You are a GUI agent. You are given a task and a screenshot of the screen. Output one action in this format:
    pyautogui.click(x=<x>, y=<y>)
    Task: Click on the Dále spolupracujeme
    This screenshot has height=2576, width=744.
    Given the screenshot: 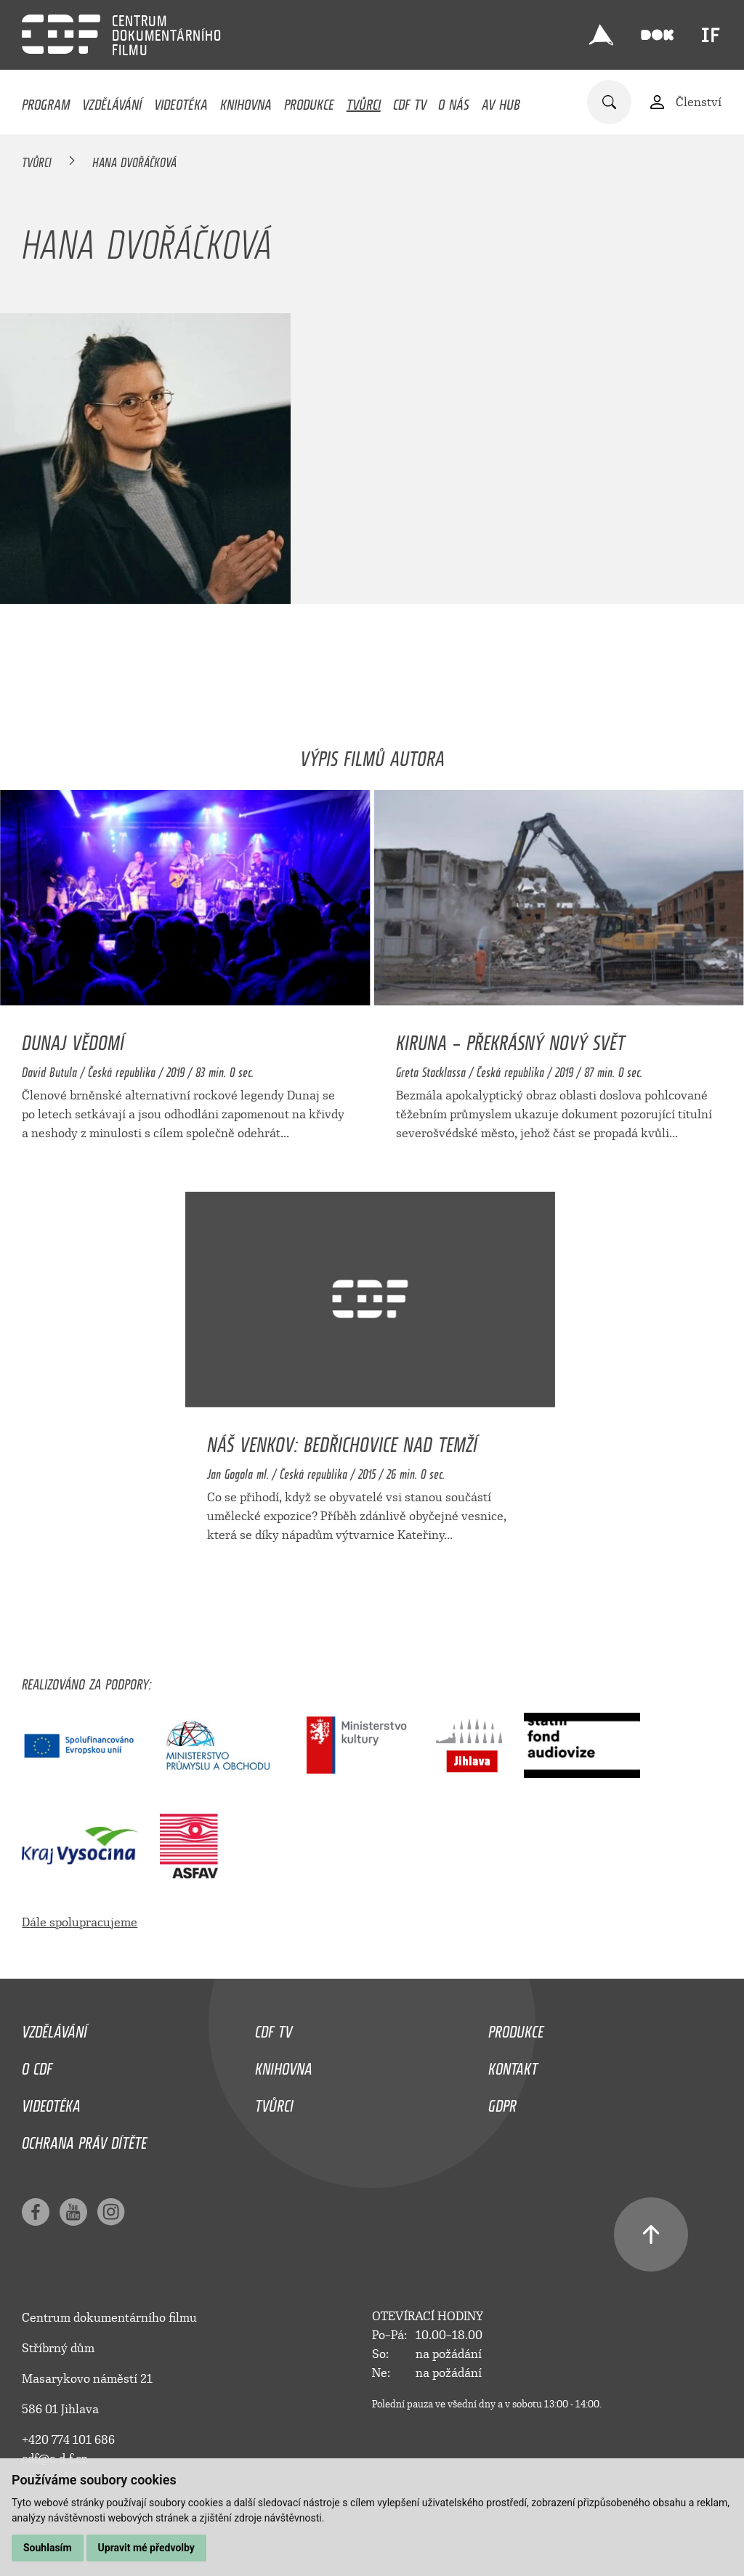 What is the action you would take?
    pyautogui.click(x=79, y=1922)
    